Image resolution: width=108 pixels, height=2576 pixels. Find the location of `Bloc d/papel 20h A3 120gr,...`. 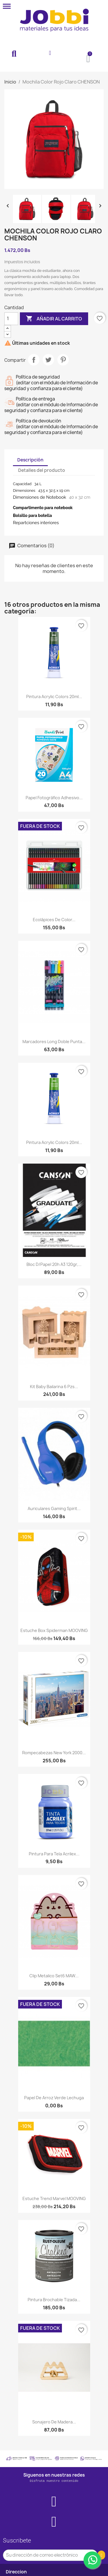

Bloc d/papel 20h A3 120gr,... is located at coordinates (54, 1264).